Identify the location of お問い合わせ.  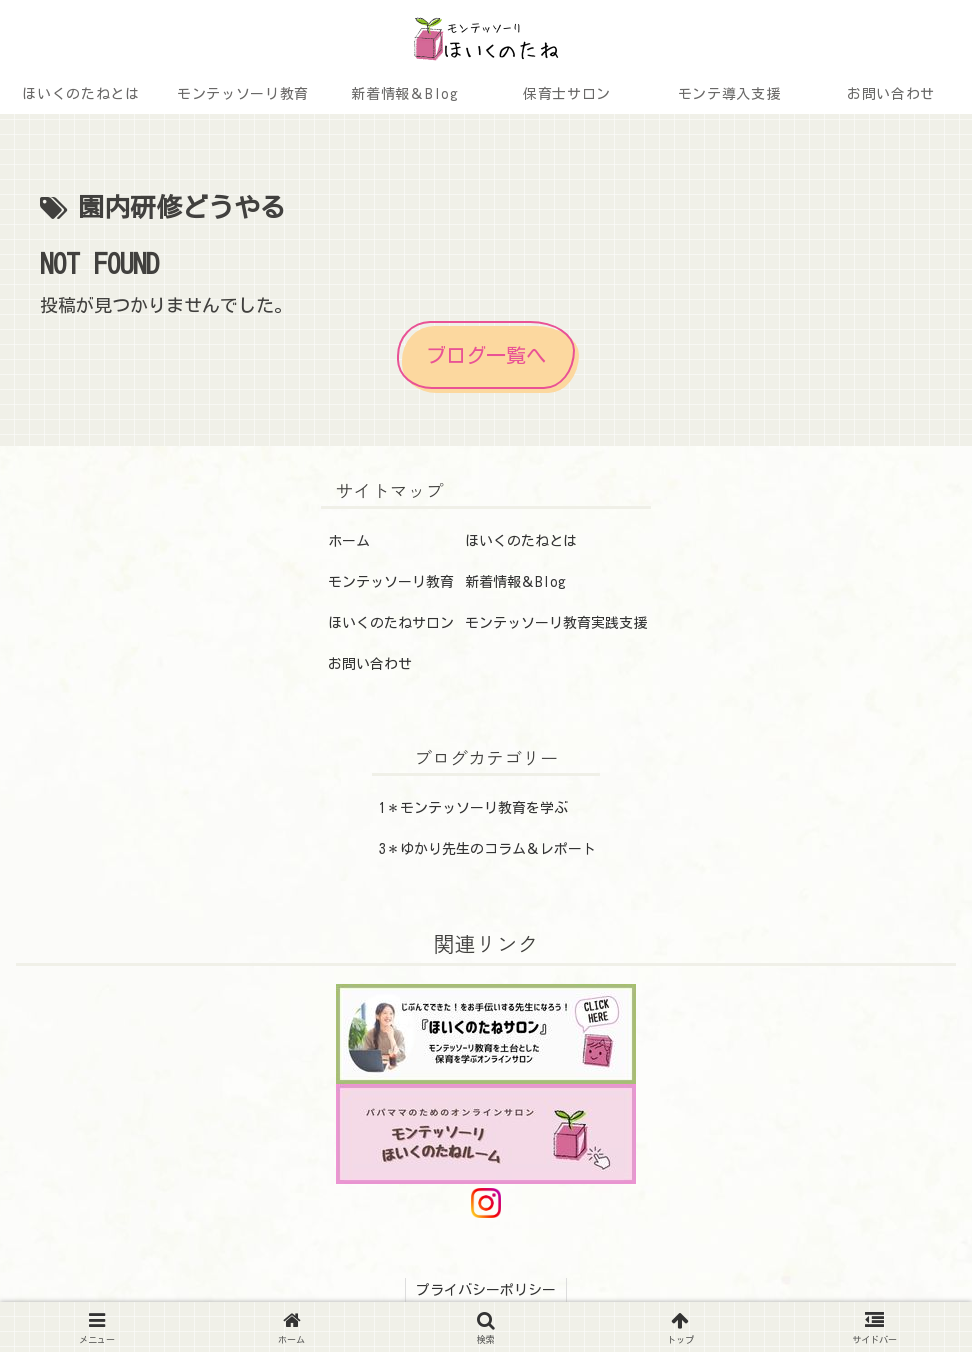
(370, 664).